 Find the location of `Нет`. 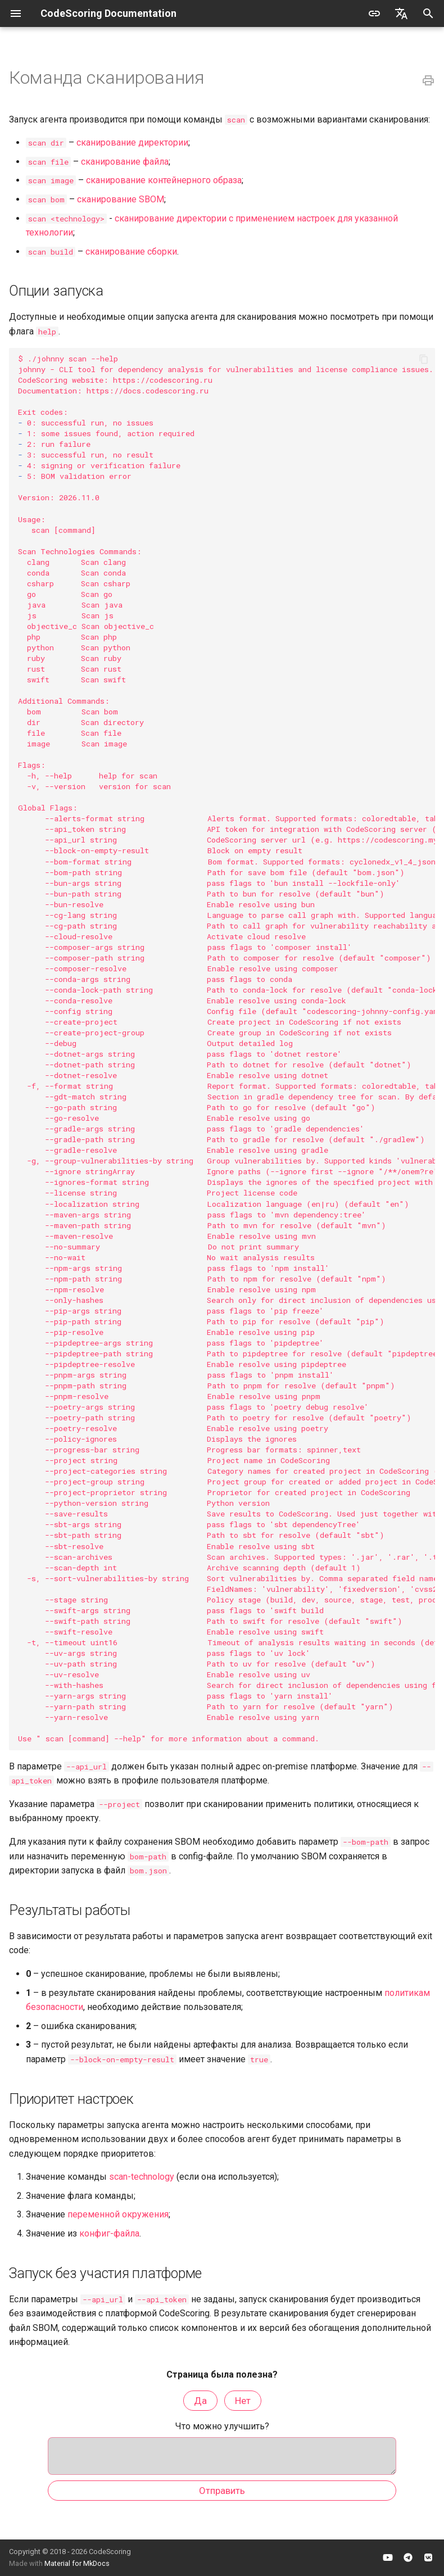

Нет is located at coordinates (243, 2400).